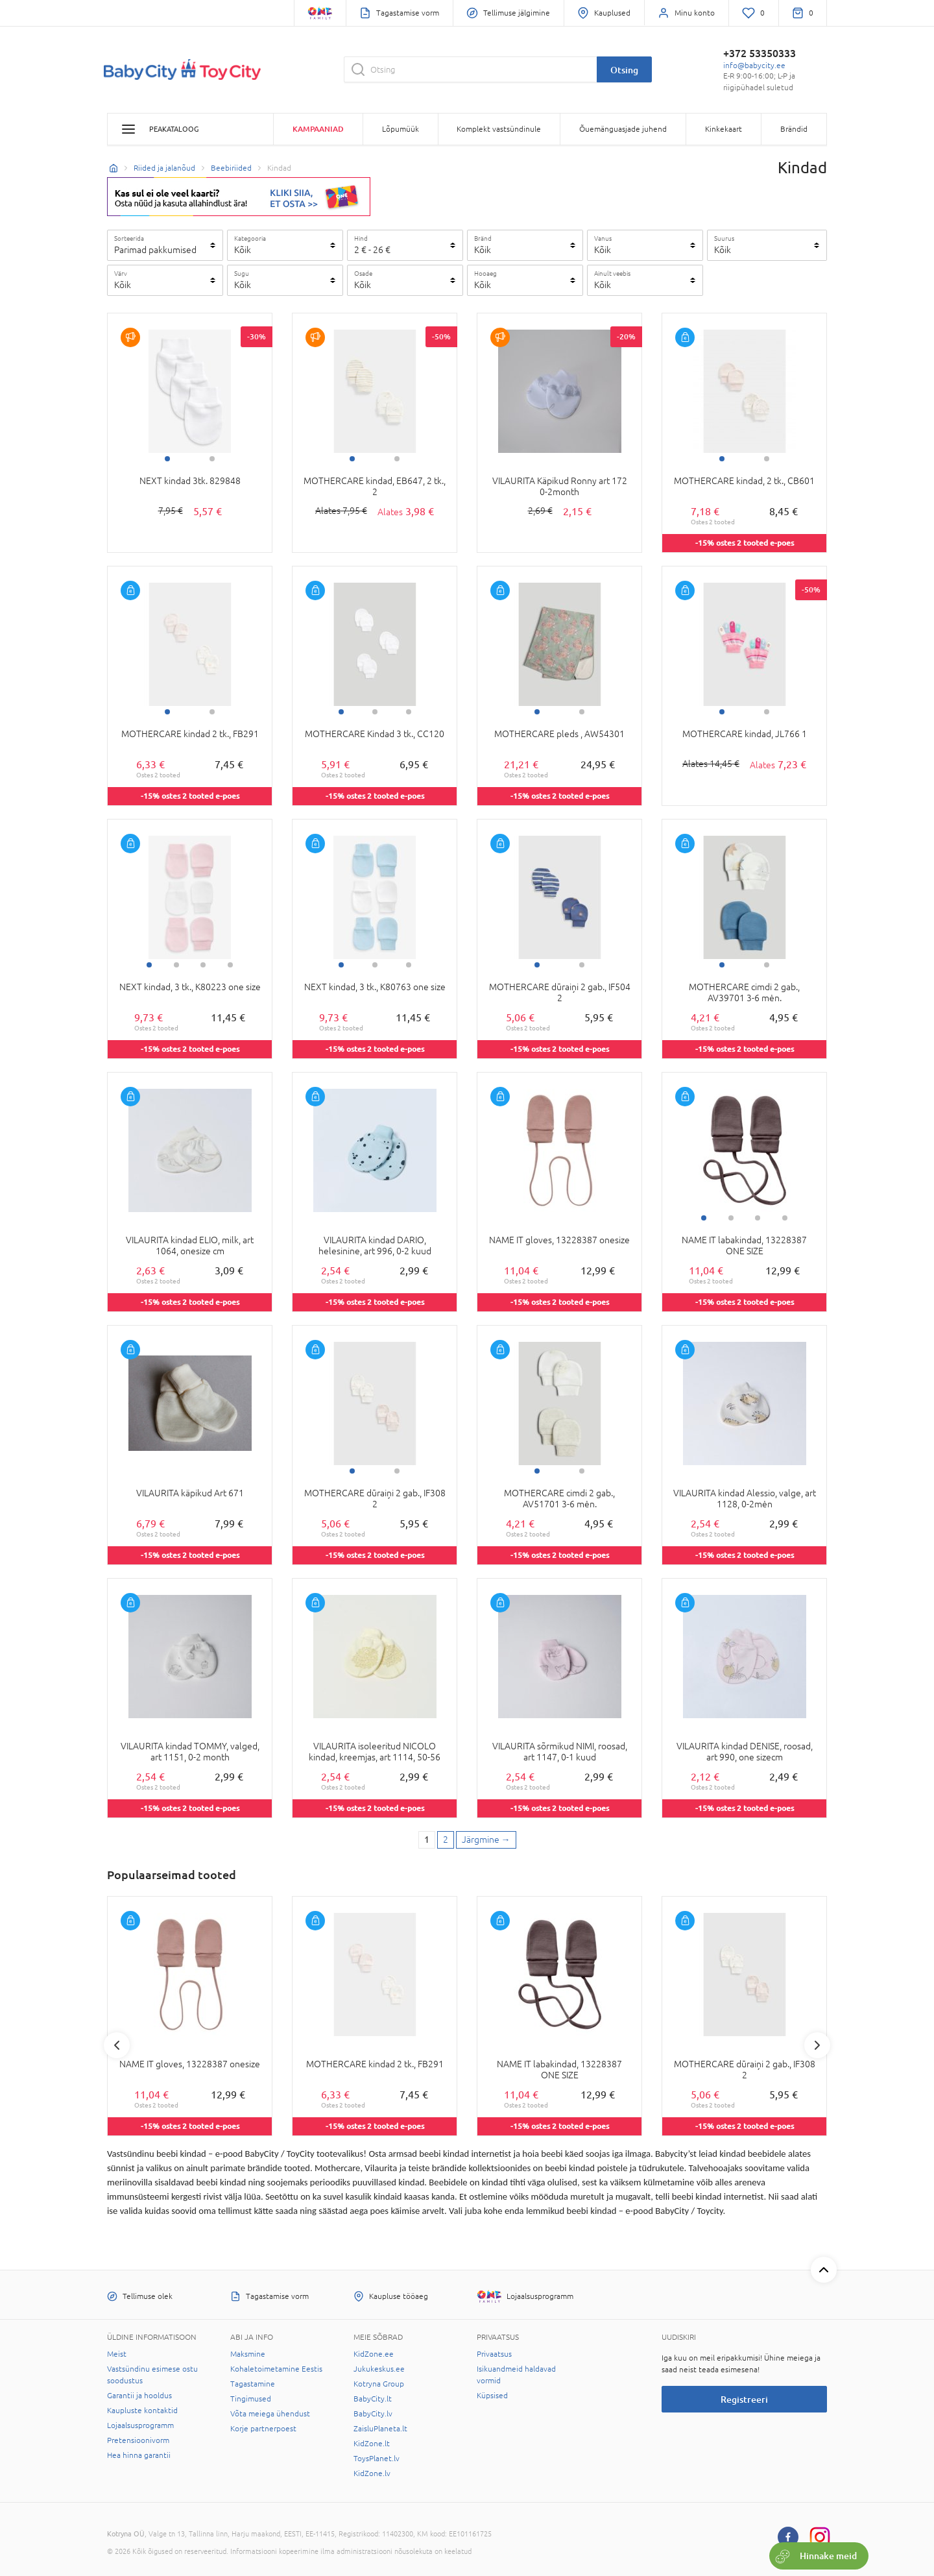 The image size is (934, 2576). Describe the element at coordinates (372, 2398) in the screenshot. I see `BabyCity.lt` at that location.